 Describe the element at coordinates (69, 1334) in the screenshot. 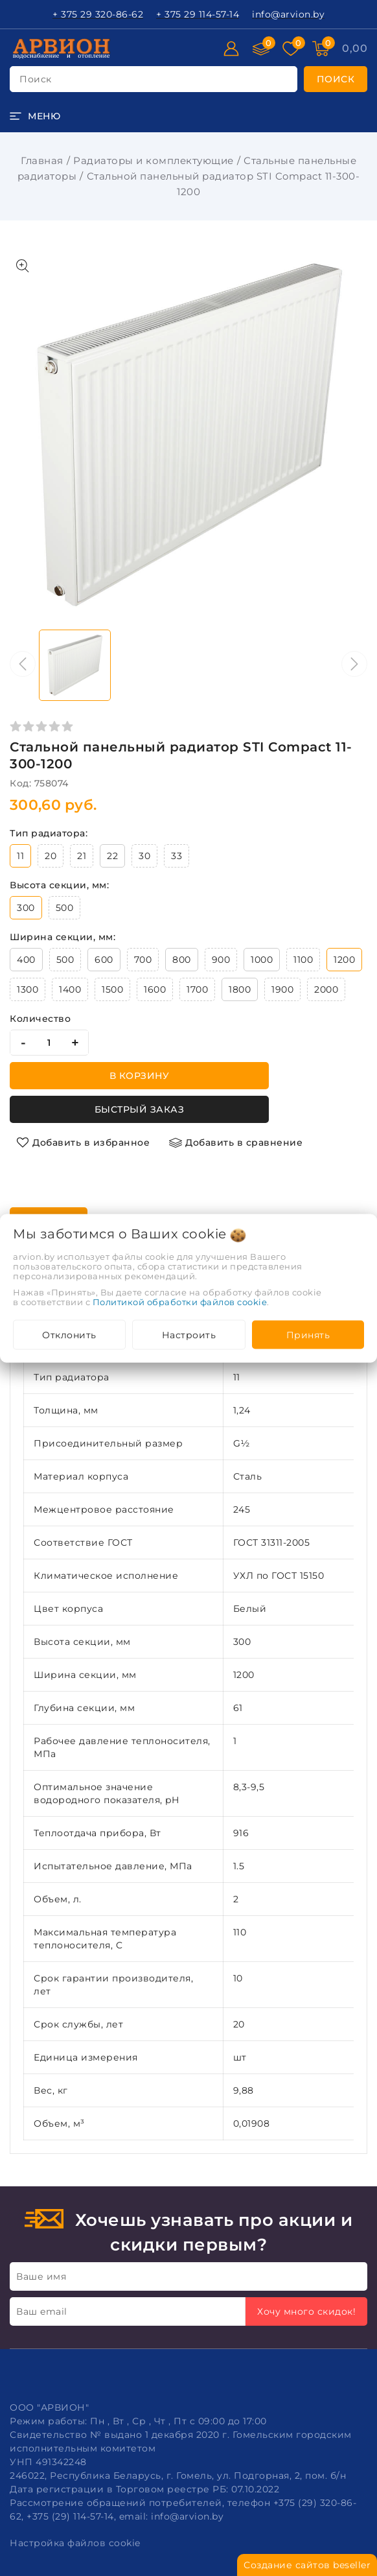

I see `Отклонить` at that location.